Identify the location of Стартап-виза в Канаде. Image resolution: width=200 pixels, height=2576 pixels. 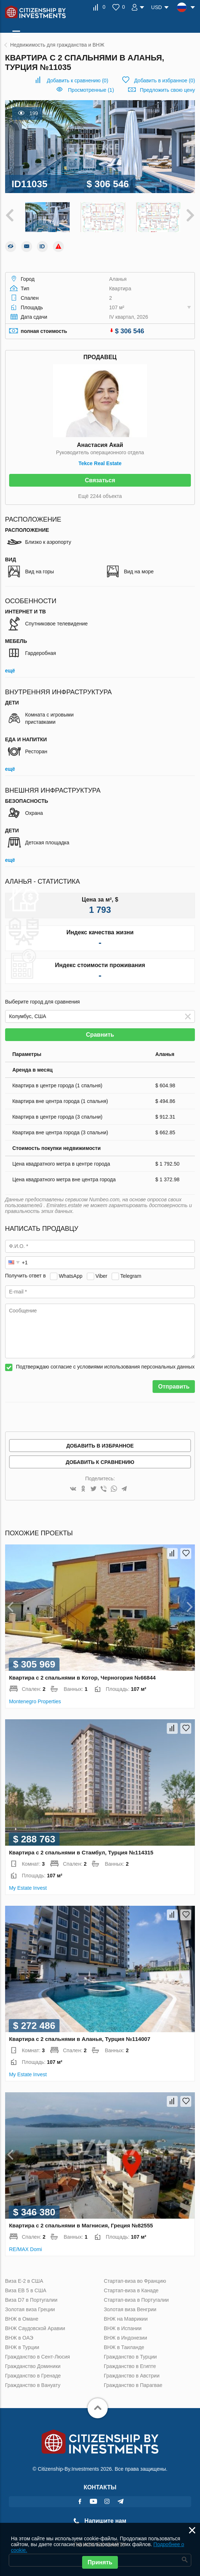
(131, 2289).